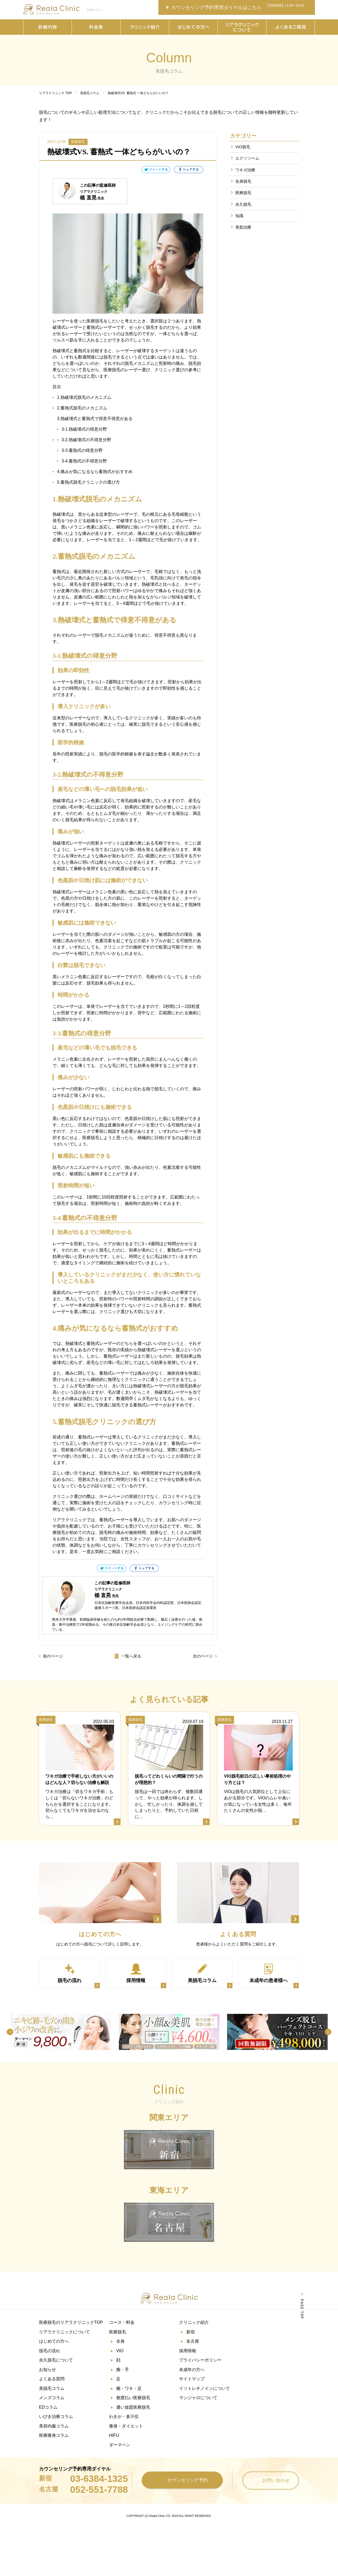 This screenshot has width=338, height=2576. What do you see at coordinates (84, 461) in the screenshot?
I see `3-4.蓄熱式の不得意分野` at bounding box center [84, 461].